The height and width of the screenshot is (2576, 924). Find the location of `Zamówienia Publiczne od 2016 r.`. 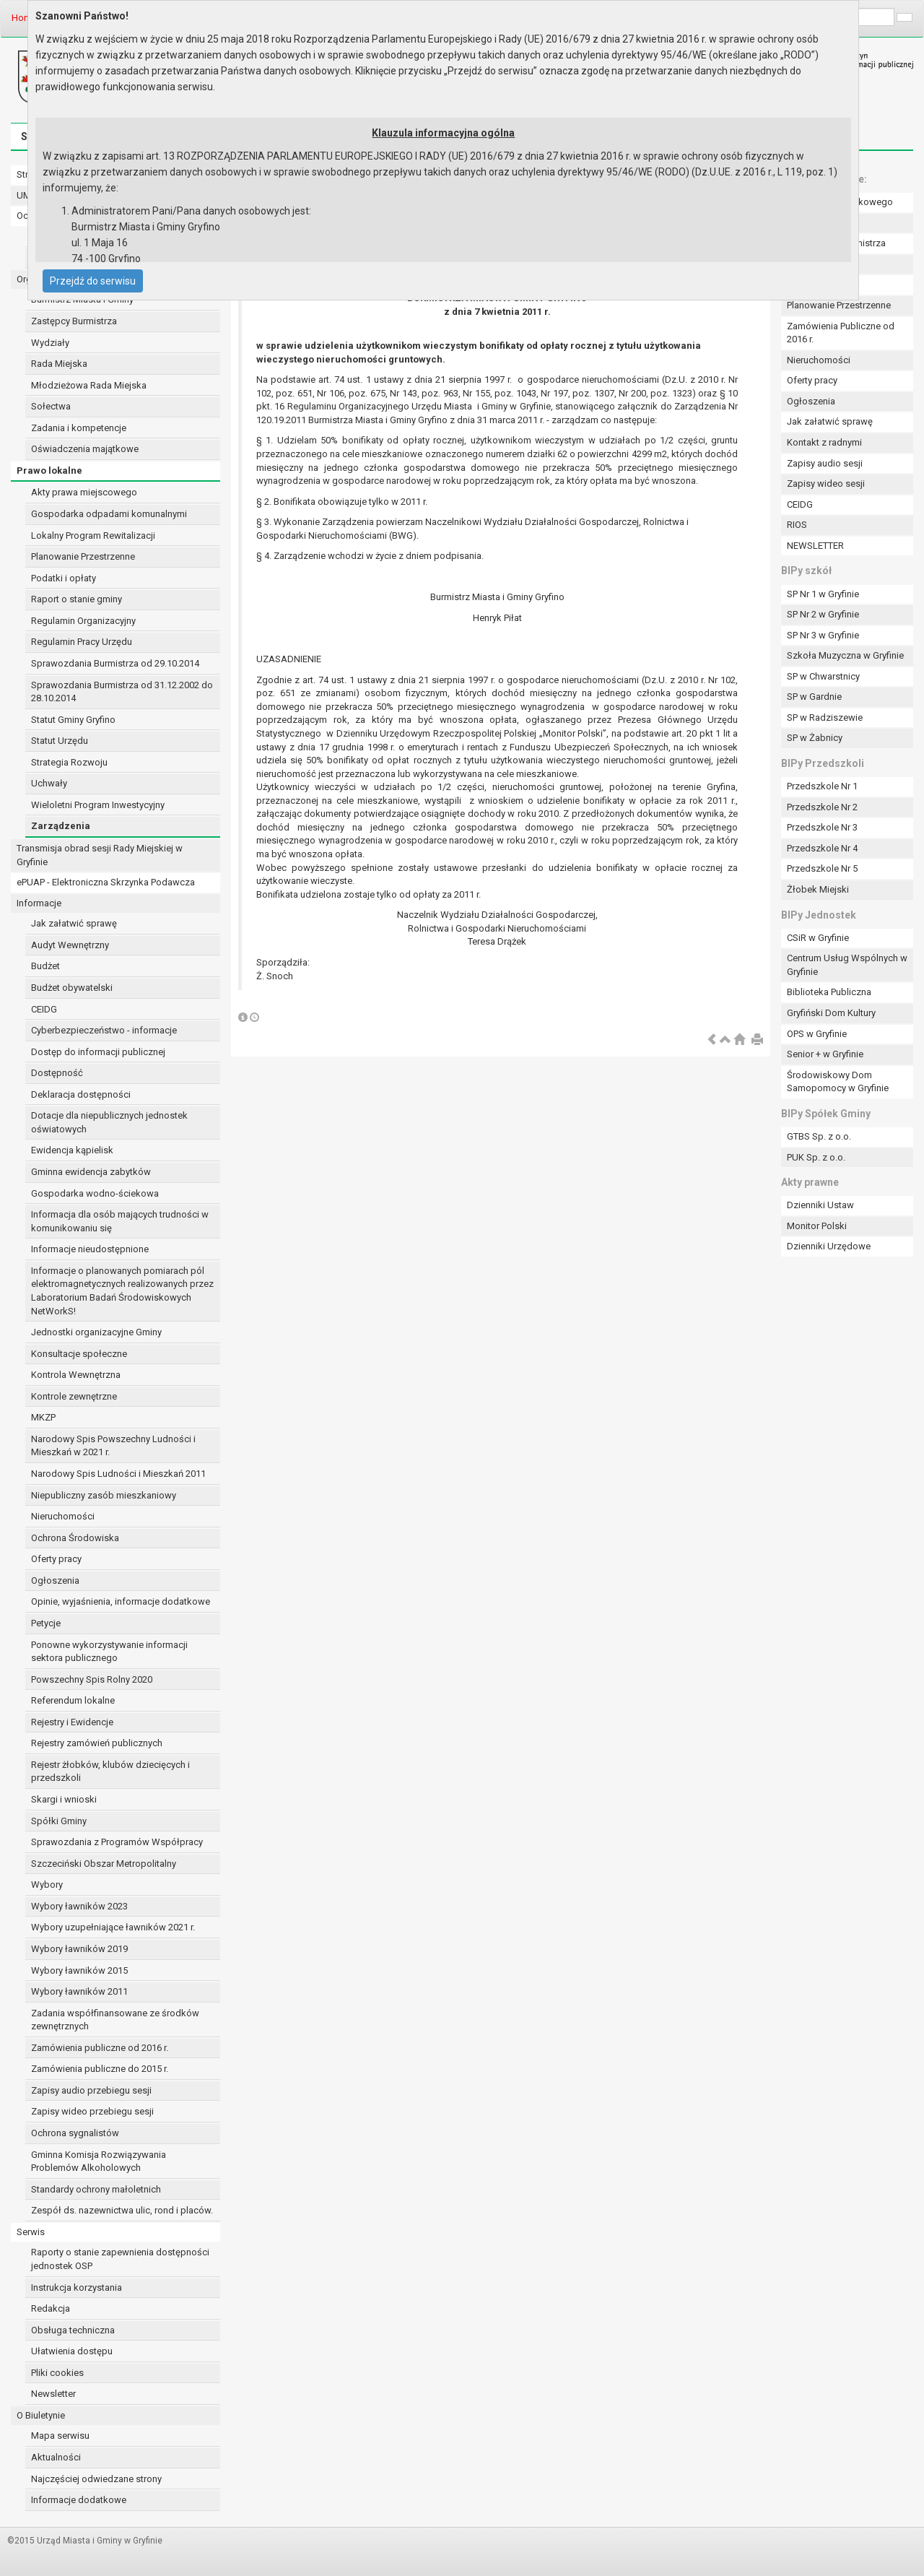

Zamówienia Publiczne od 2016 r. is located at coordinates (840, 333).